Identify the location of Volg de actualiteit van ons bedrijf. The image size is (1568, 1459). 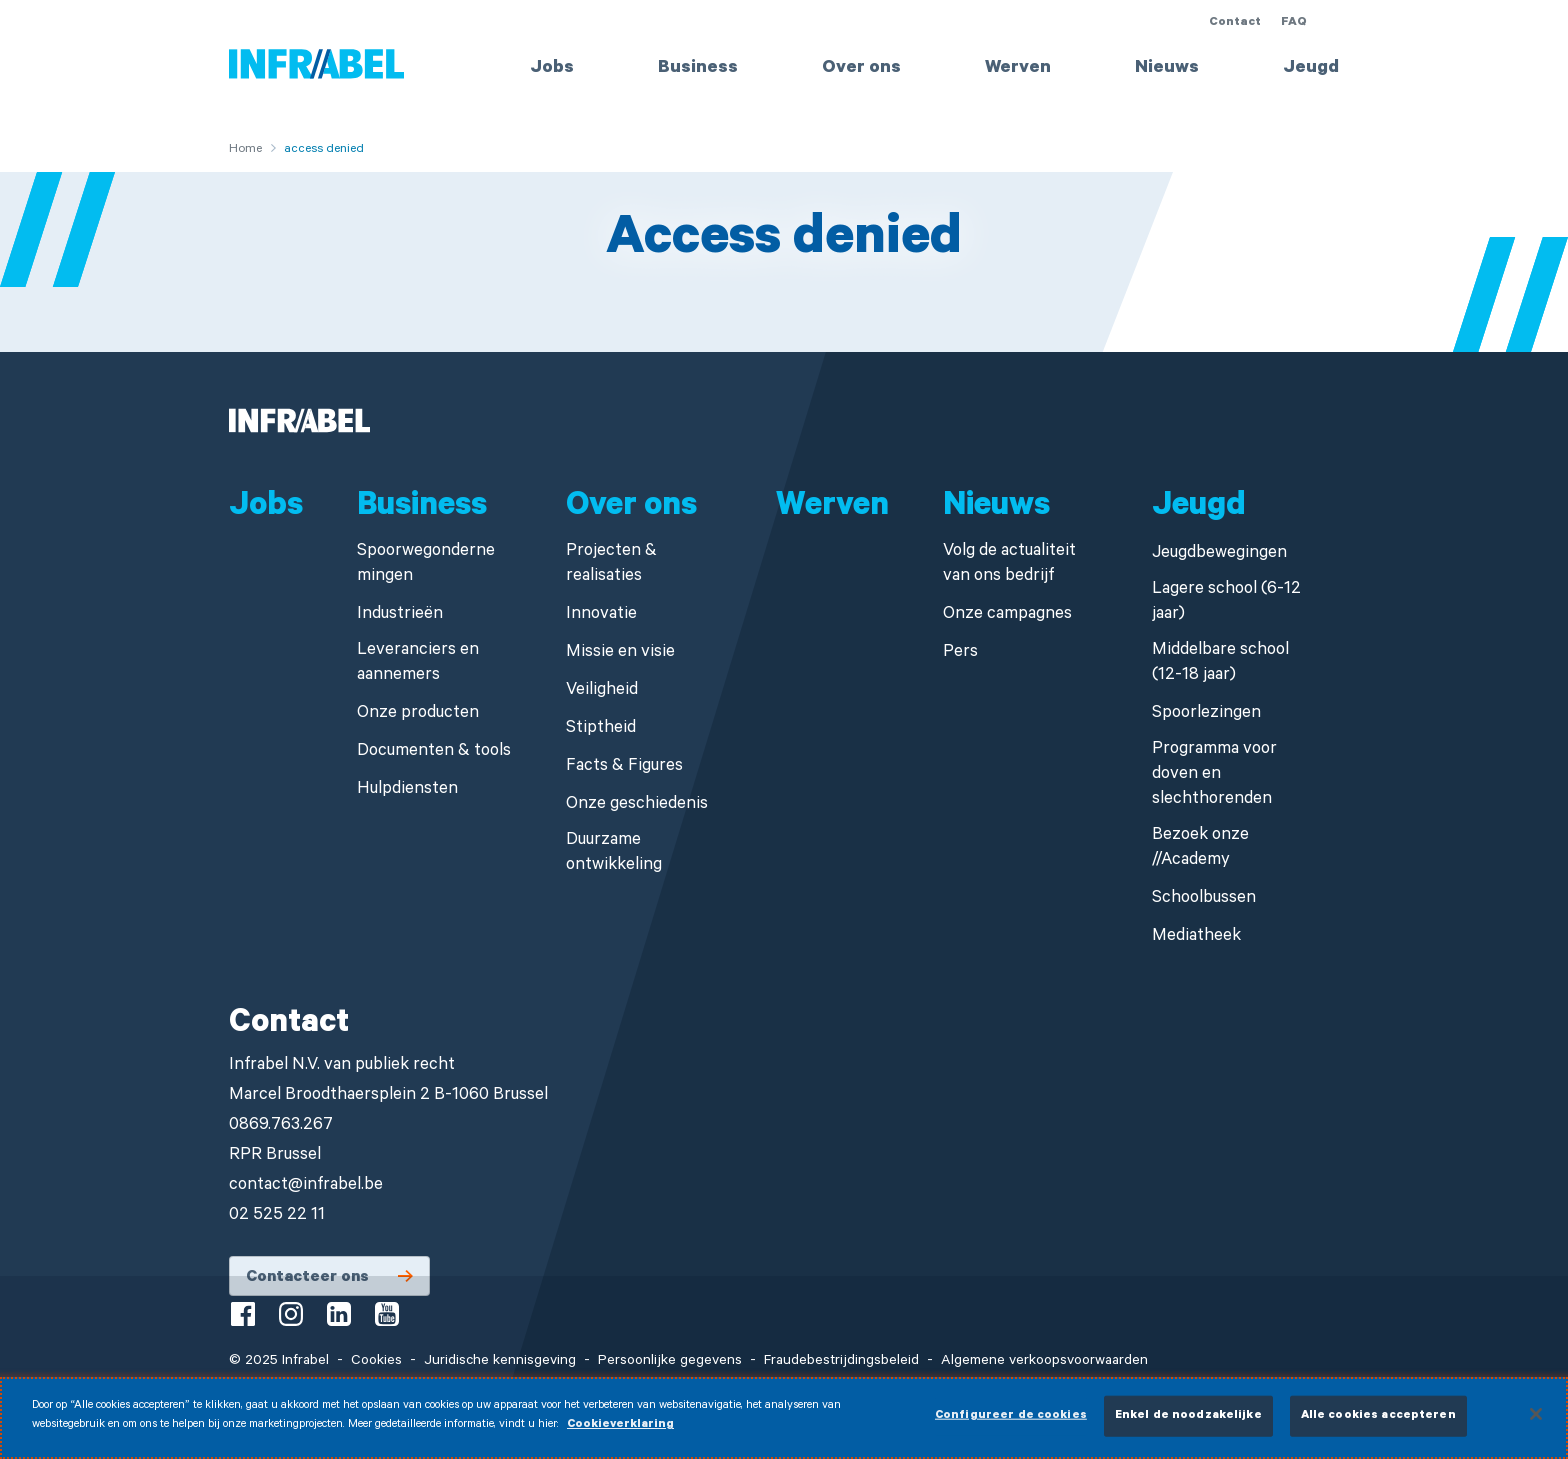
(1009, 565).